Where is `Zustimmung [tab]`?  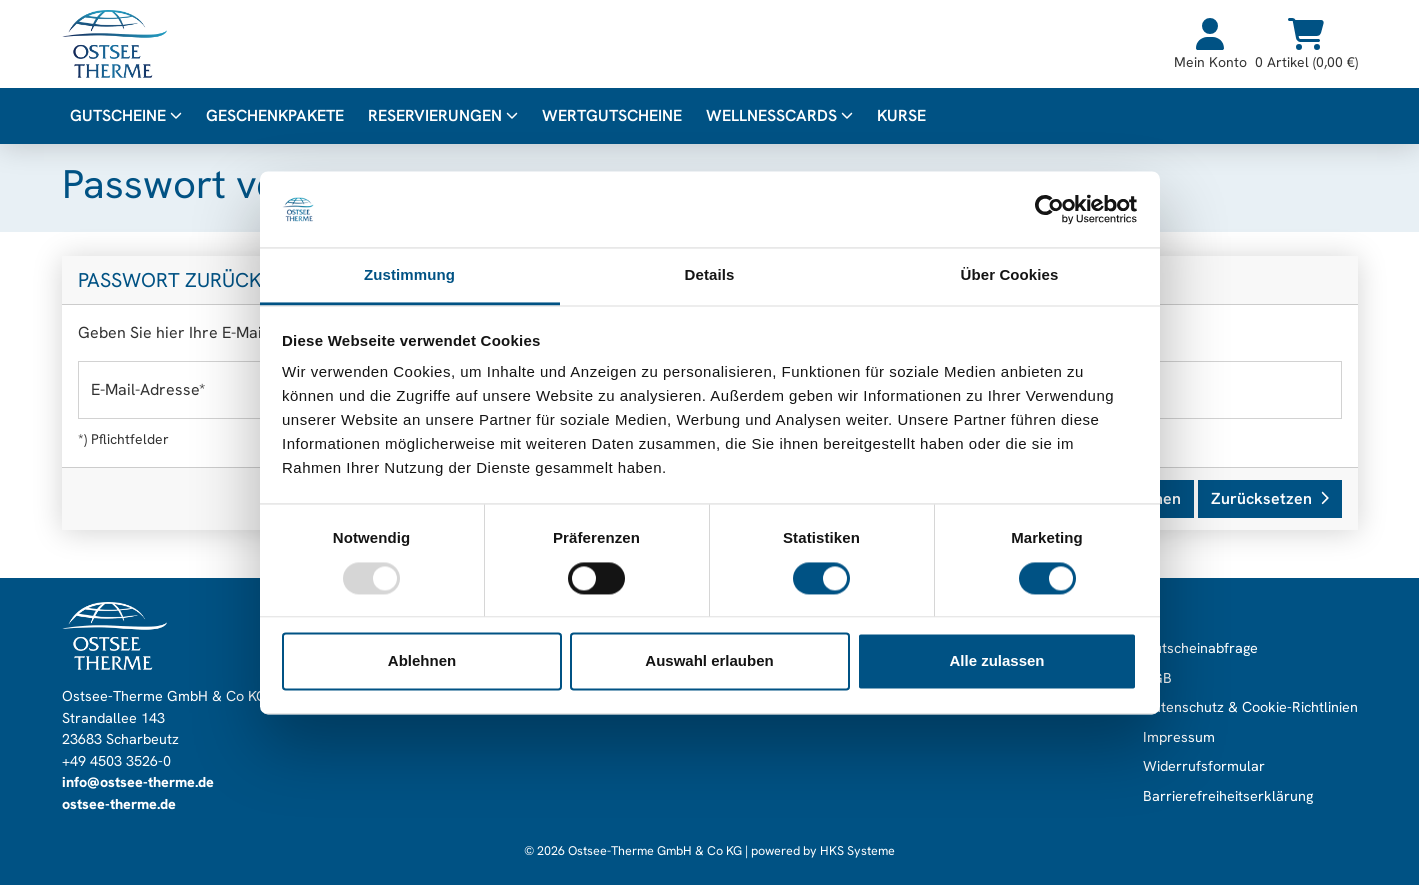 Zustimmung [tab] is located at coordinates (409, 275).